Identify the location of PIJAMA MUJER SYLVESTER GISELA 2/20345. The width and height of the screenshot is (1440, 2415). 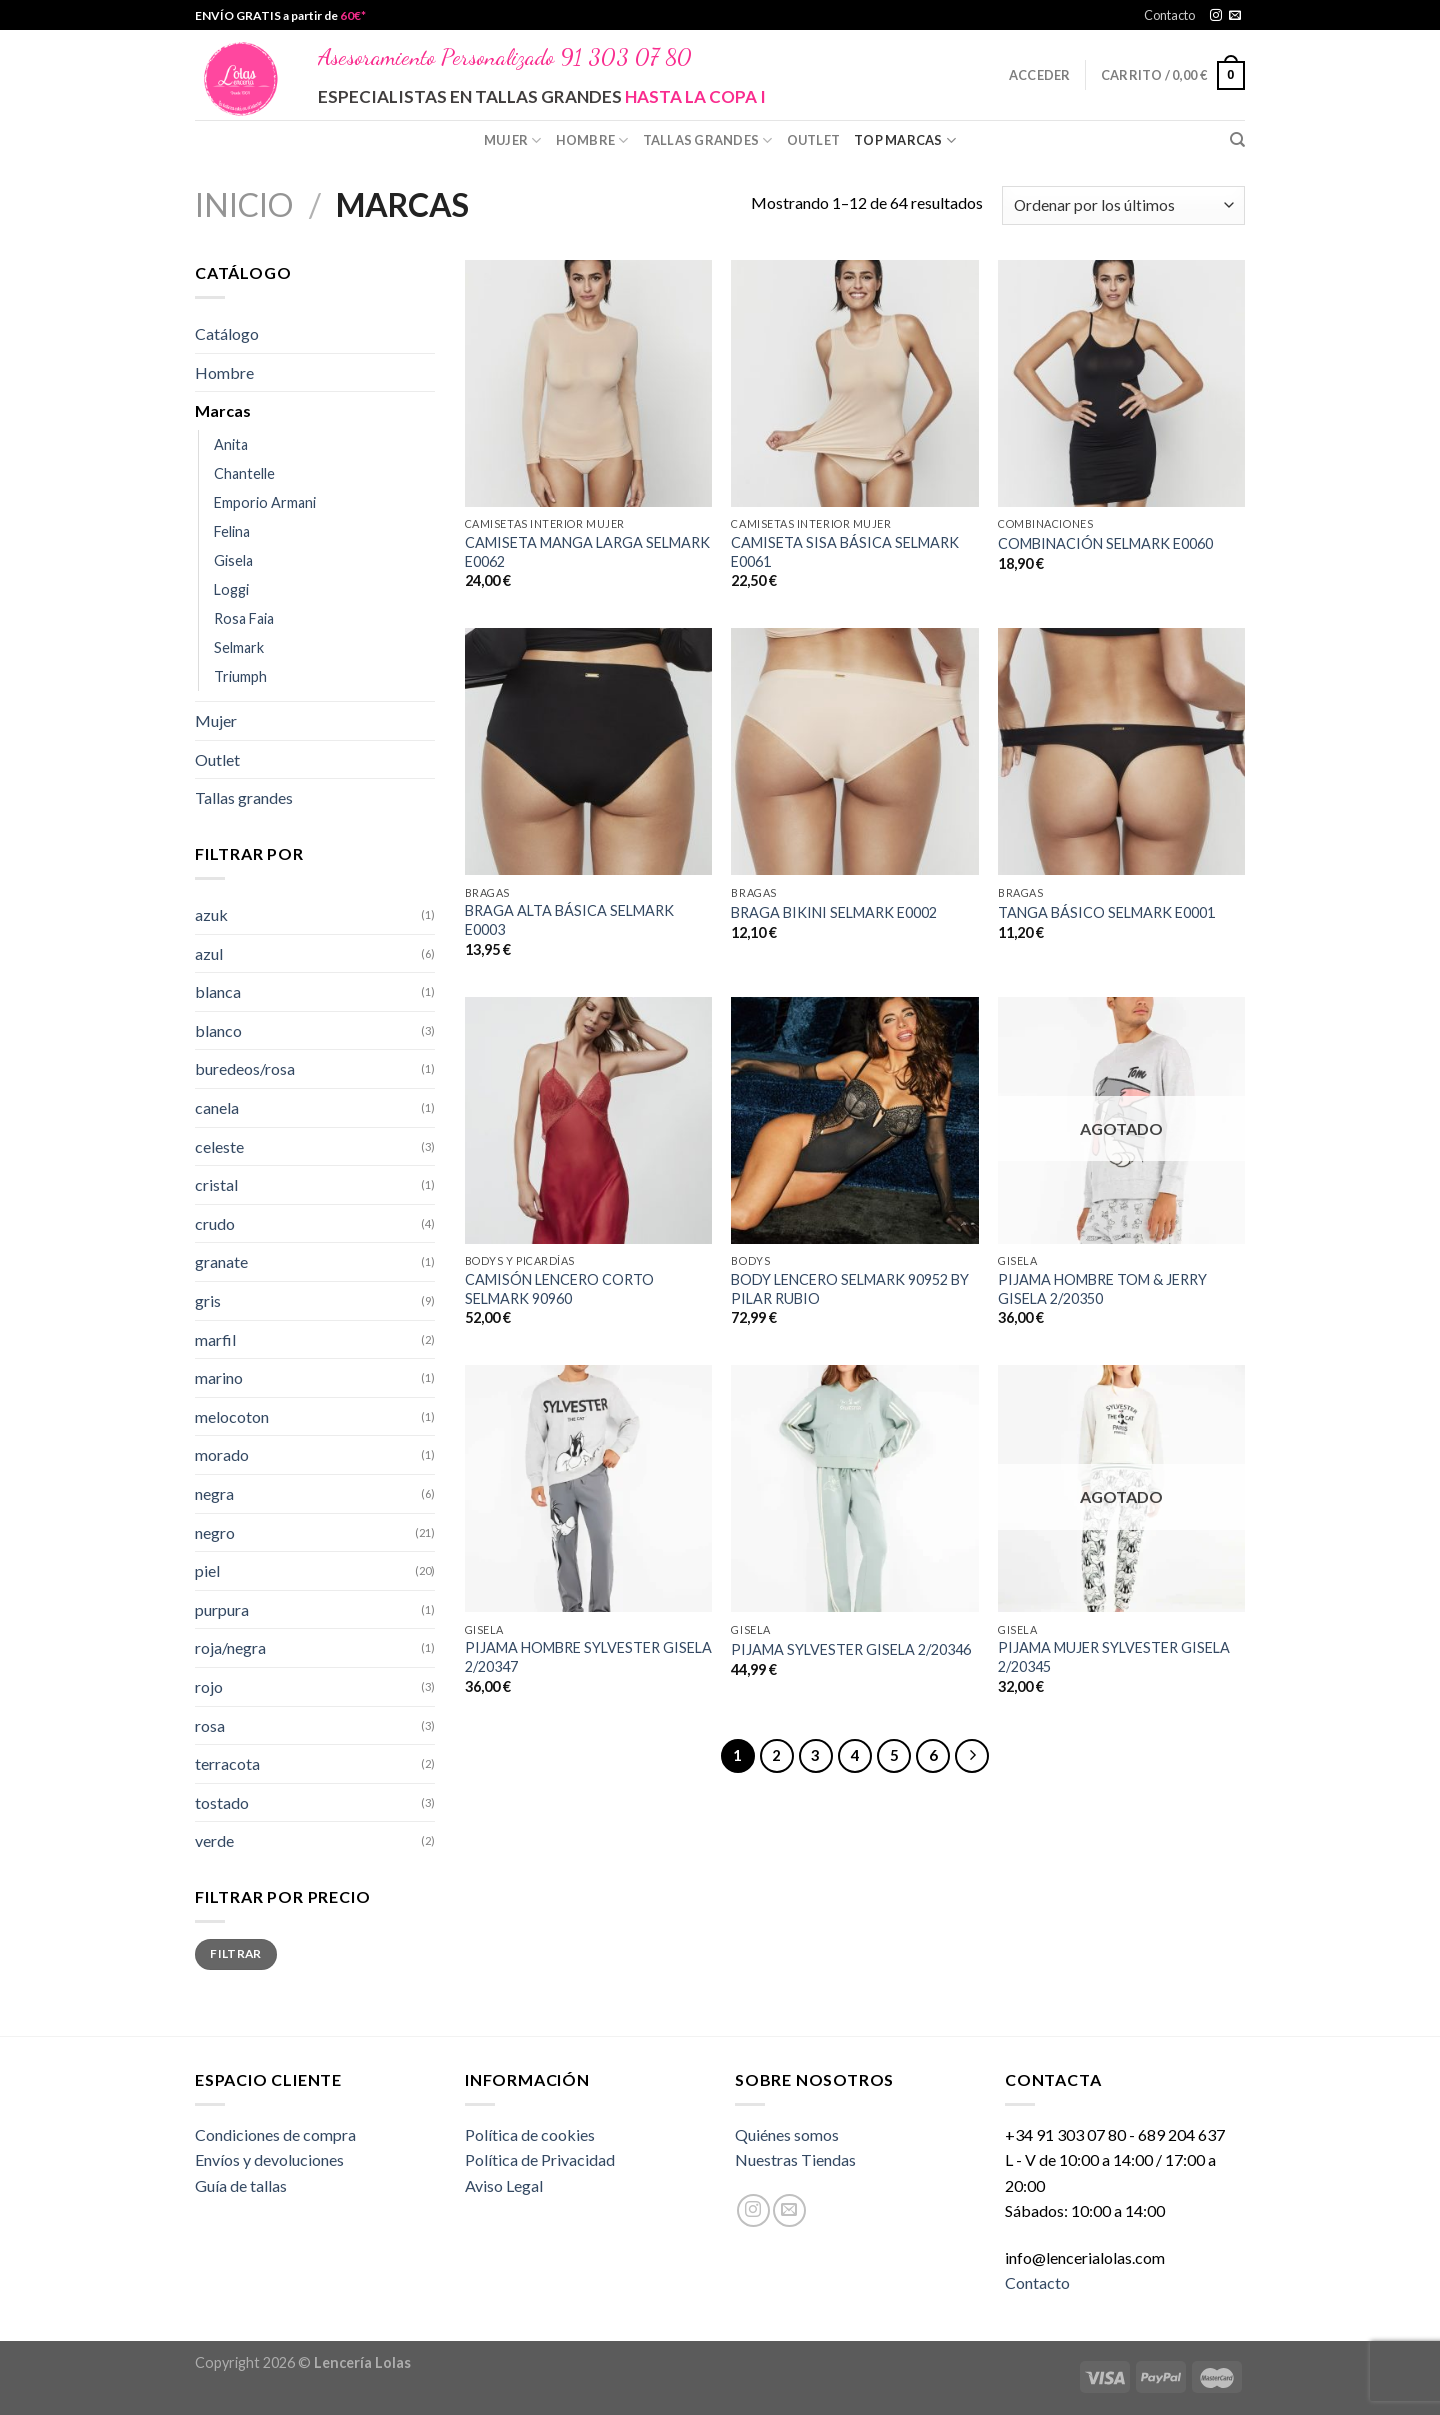
(1114, 1657).